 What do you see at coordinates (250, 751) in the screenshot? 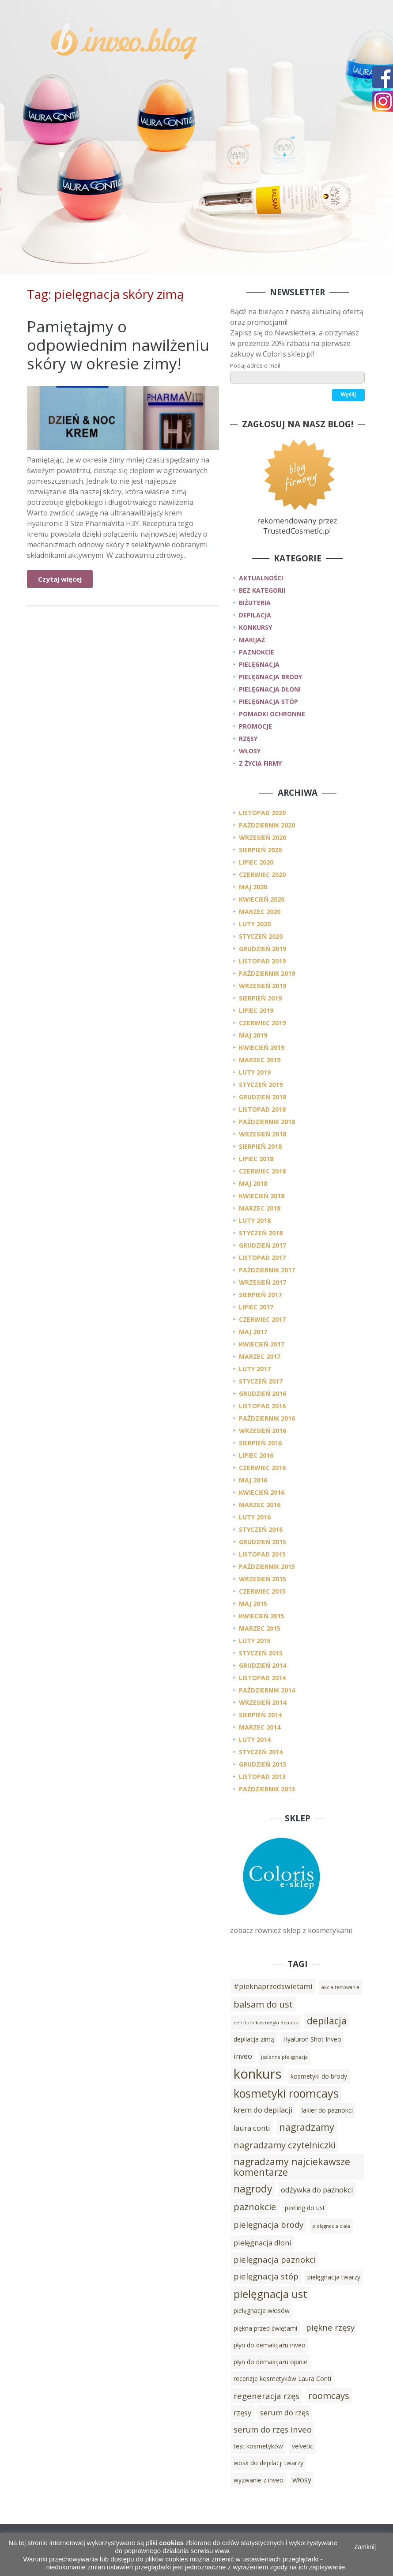
I see `włosy` at bounding box center [250, 751].